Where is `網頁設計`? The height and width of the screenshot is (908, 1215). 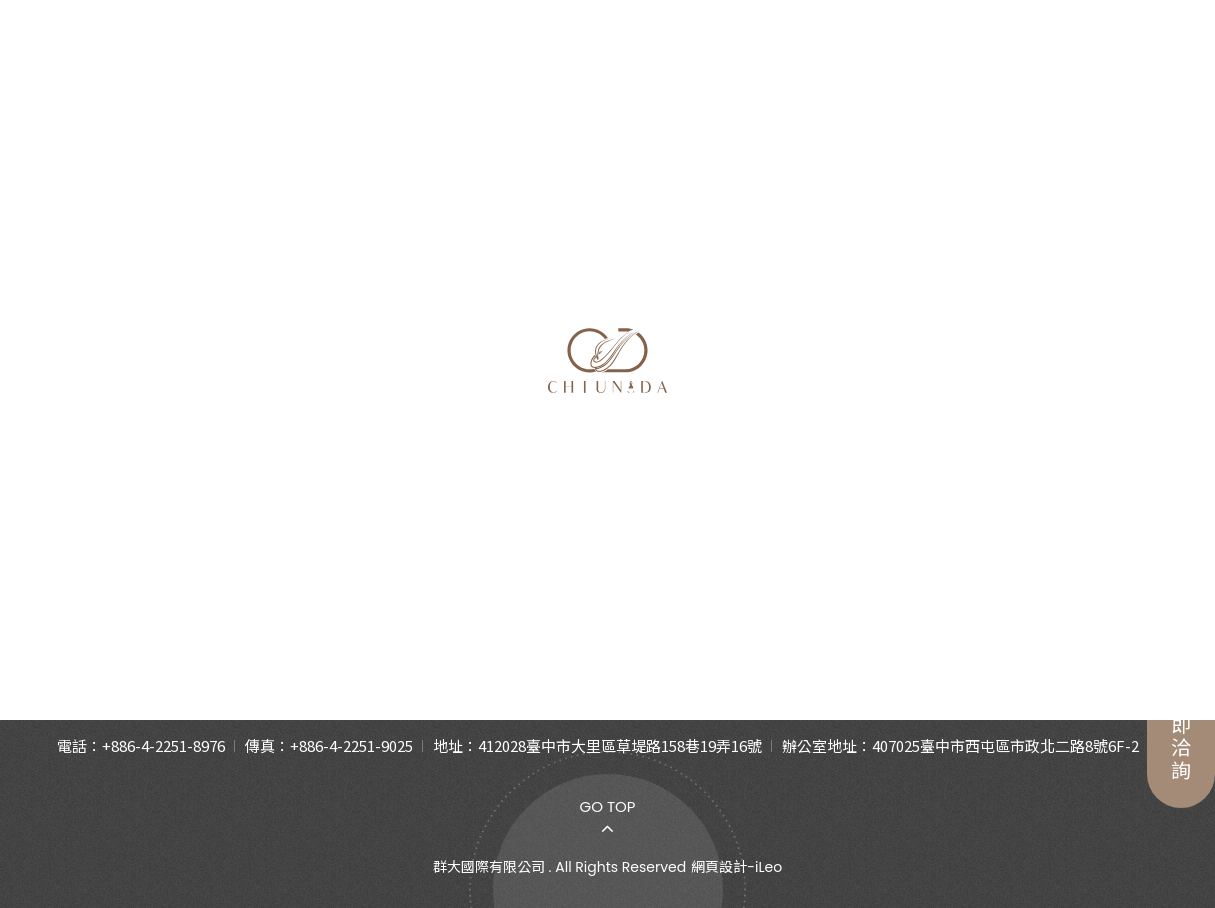 網頁設計 is located at coordinates (719, 867).